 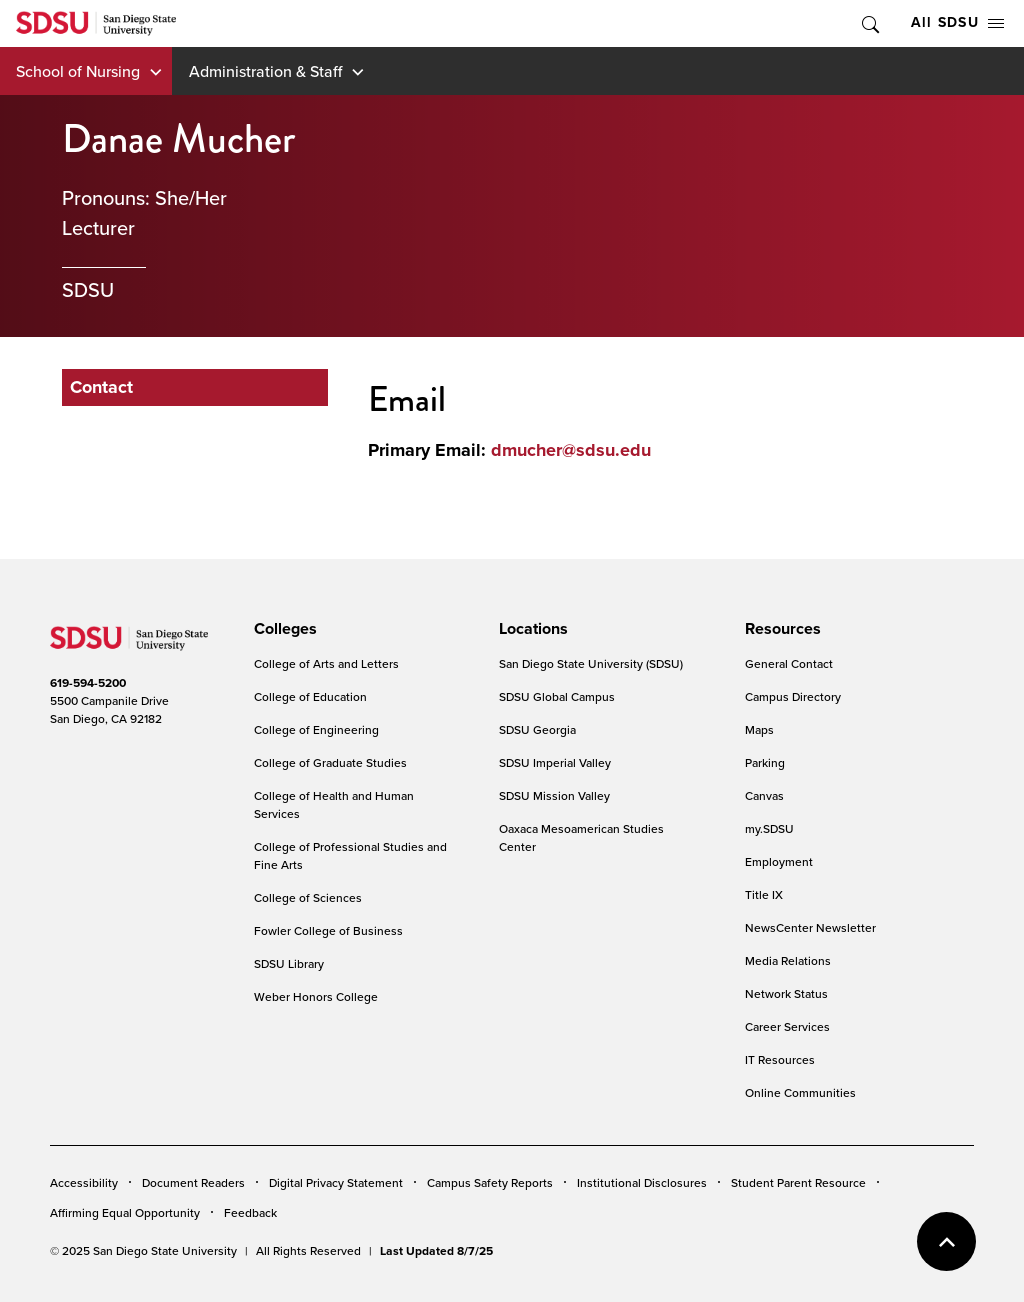 I want to click on Online Communities, so click(x=800, y=1092).